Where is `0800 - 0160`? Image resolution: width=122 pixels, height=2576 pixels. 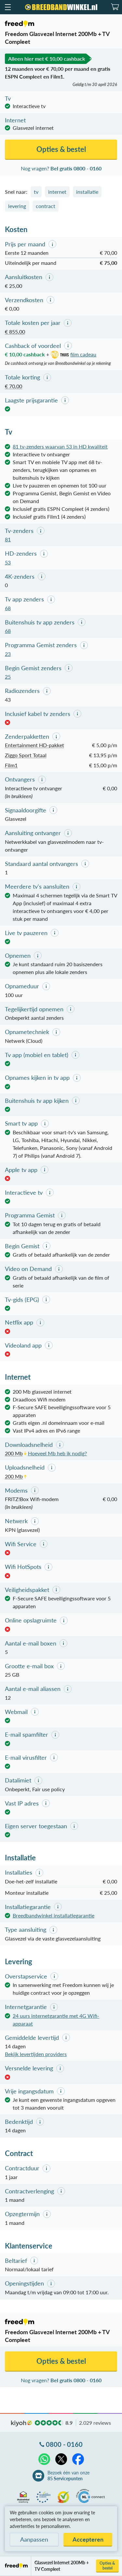 0800 - 0160 is located at coordinates (64, 2444).